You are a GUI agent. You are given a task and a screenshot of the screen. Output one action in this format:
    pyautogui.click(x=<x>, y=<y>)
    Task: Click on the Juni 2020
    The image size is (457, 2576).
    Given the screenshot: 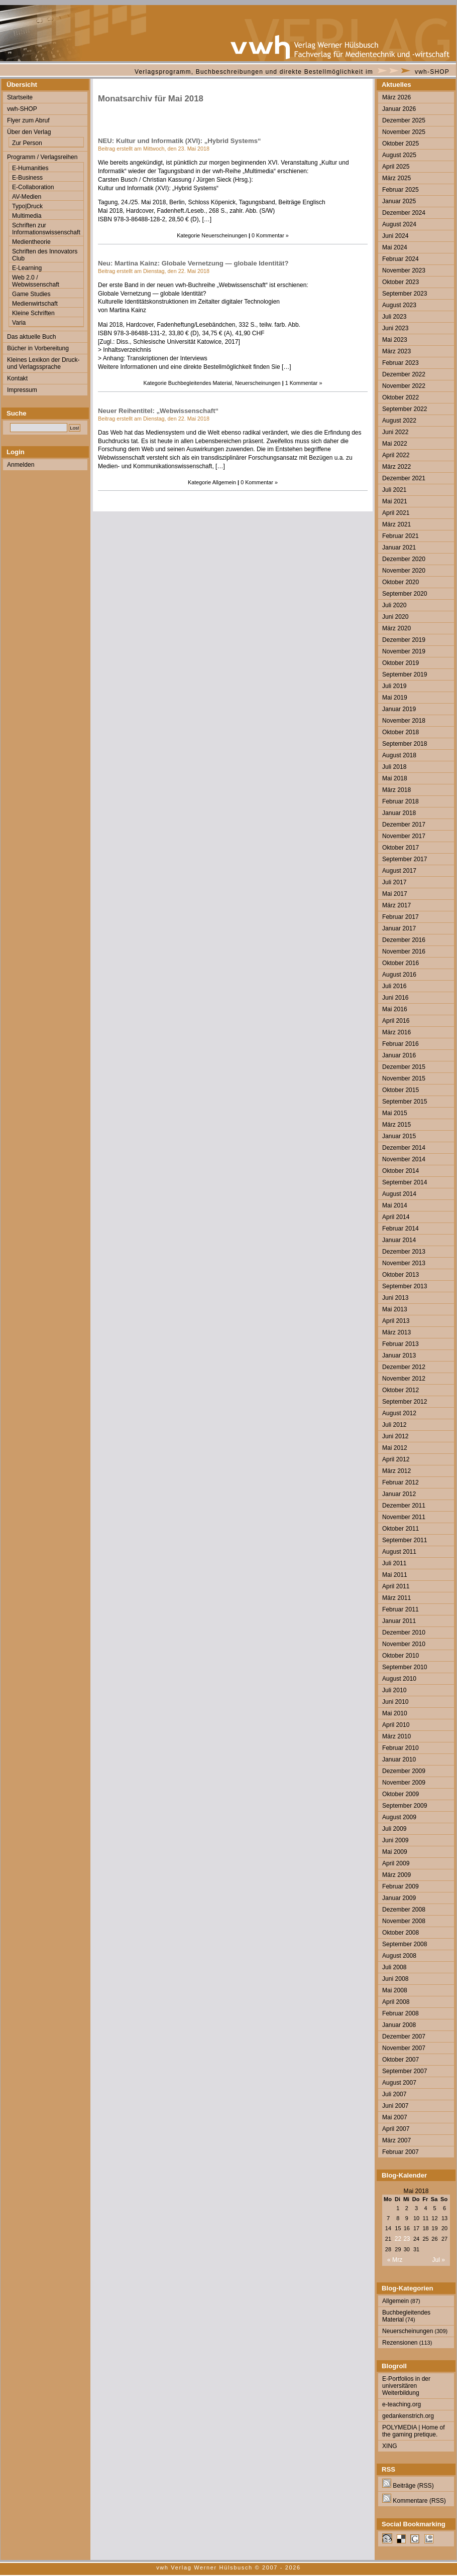 What is the action you would take?
    pyautogui.click(x=395, y=616)
    